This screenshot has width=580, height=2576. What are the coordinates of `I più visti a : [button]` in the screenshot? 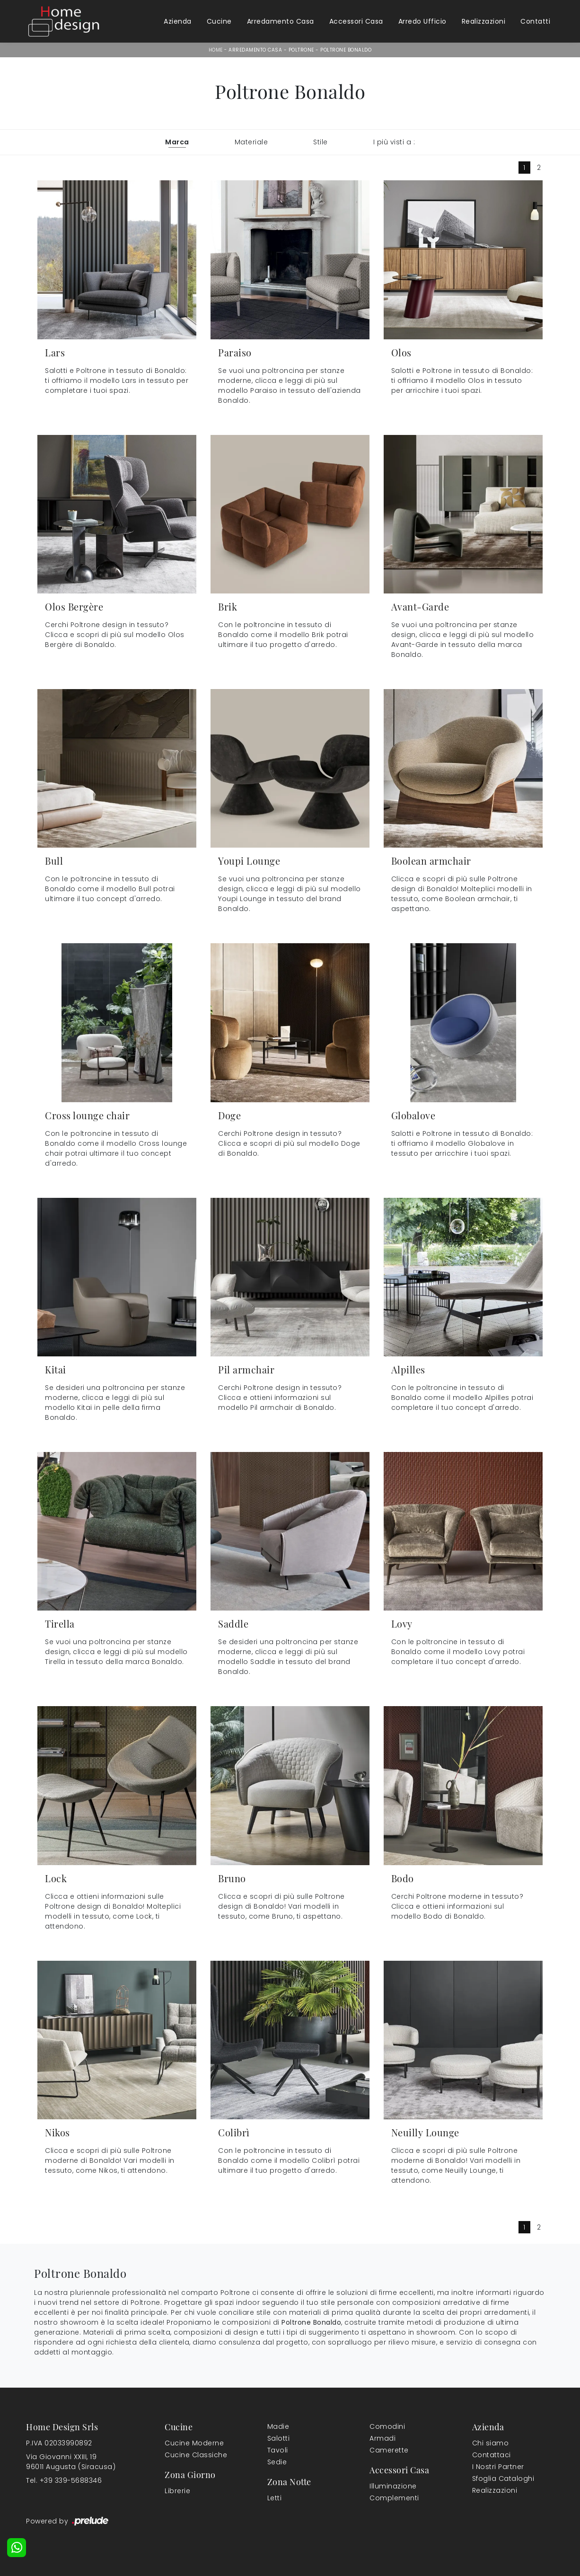 It's located at (394, 142).